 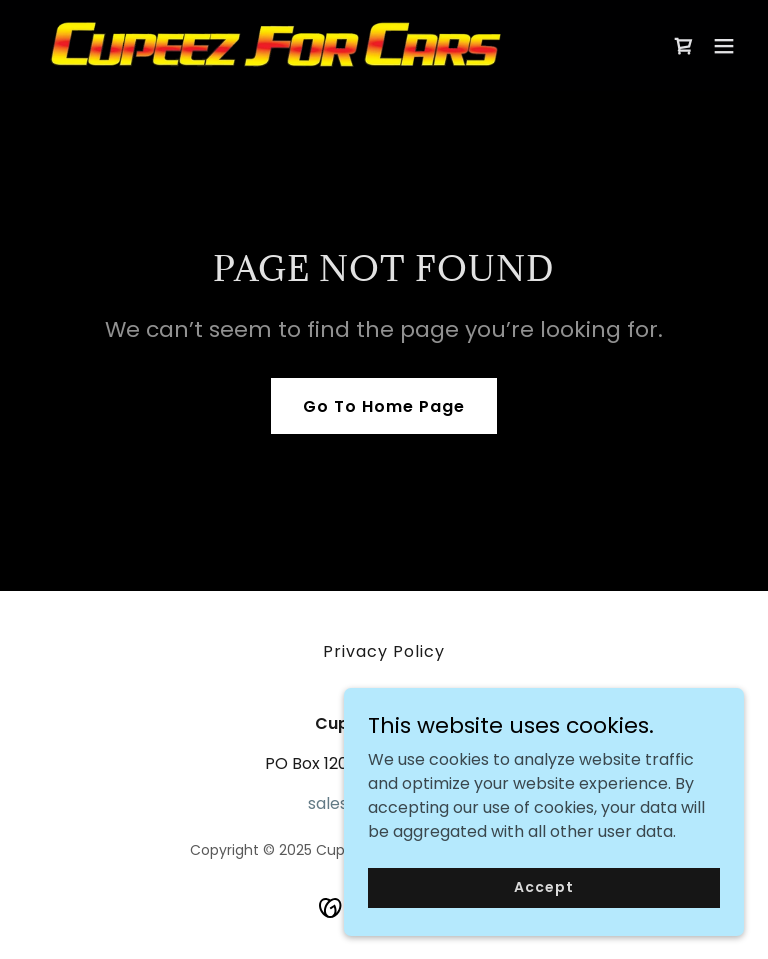 I want to click on Go To Home Page, so click(x=384, y=406).